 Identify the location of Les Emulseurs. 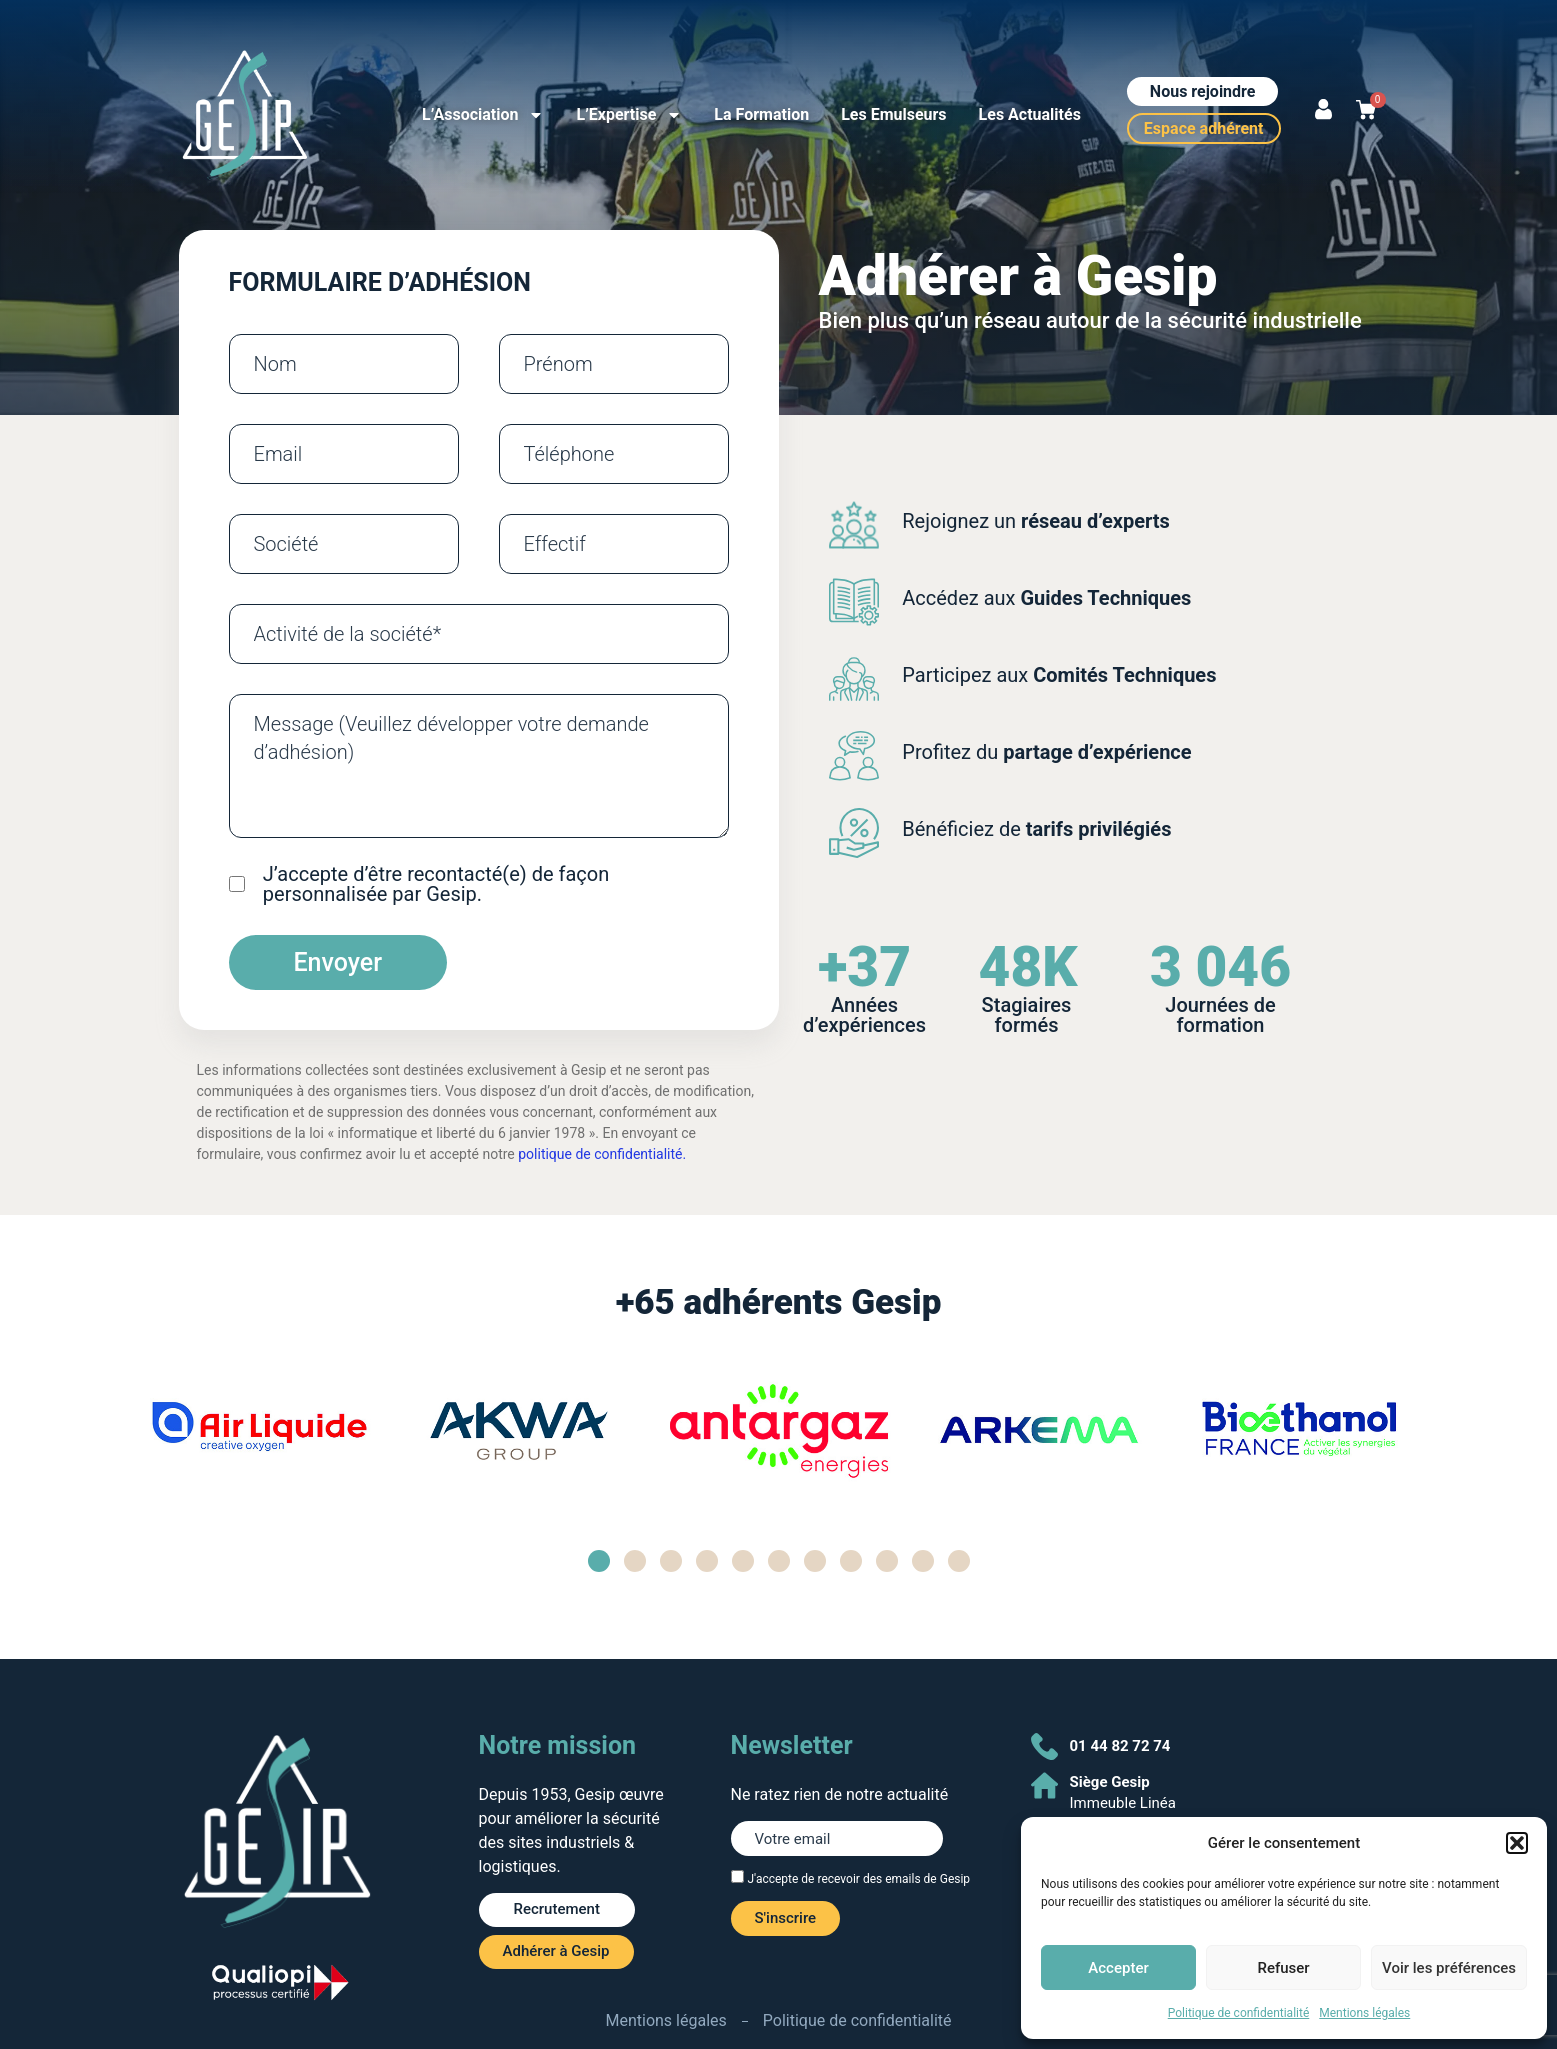
(893, 114).